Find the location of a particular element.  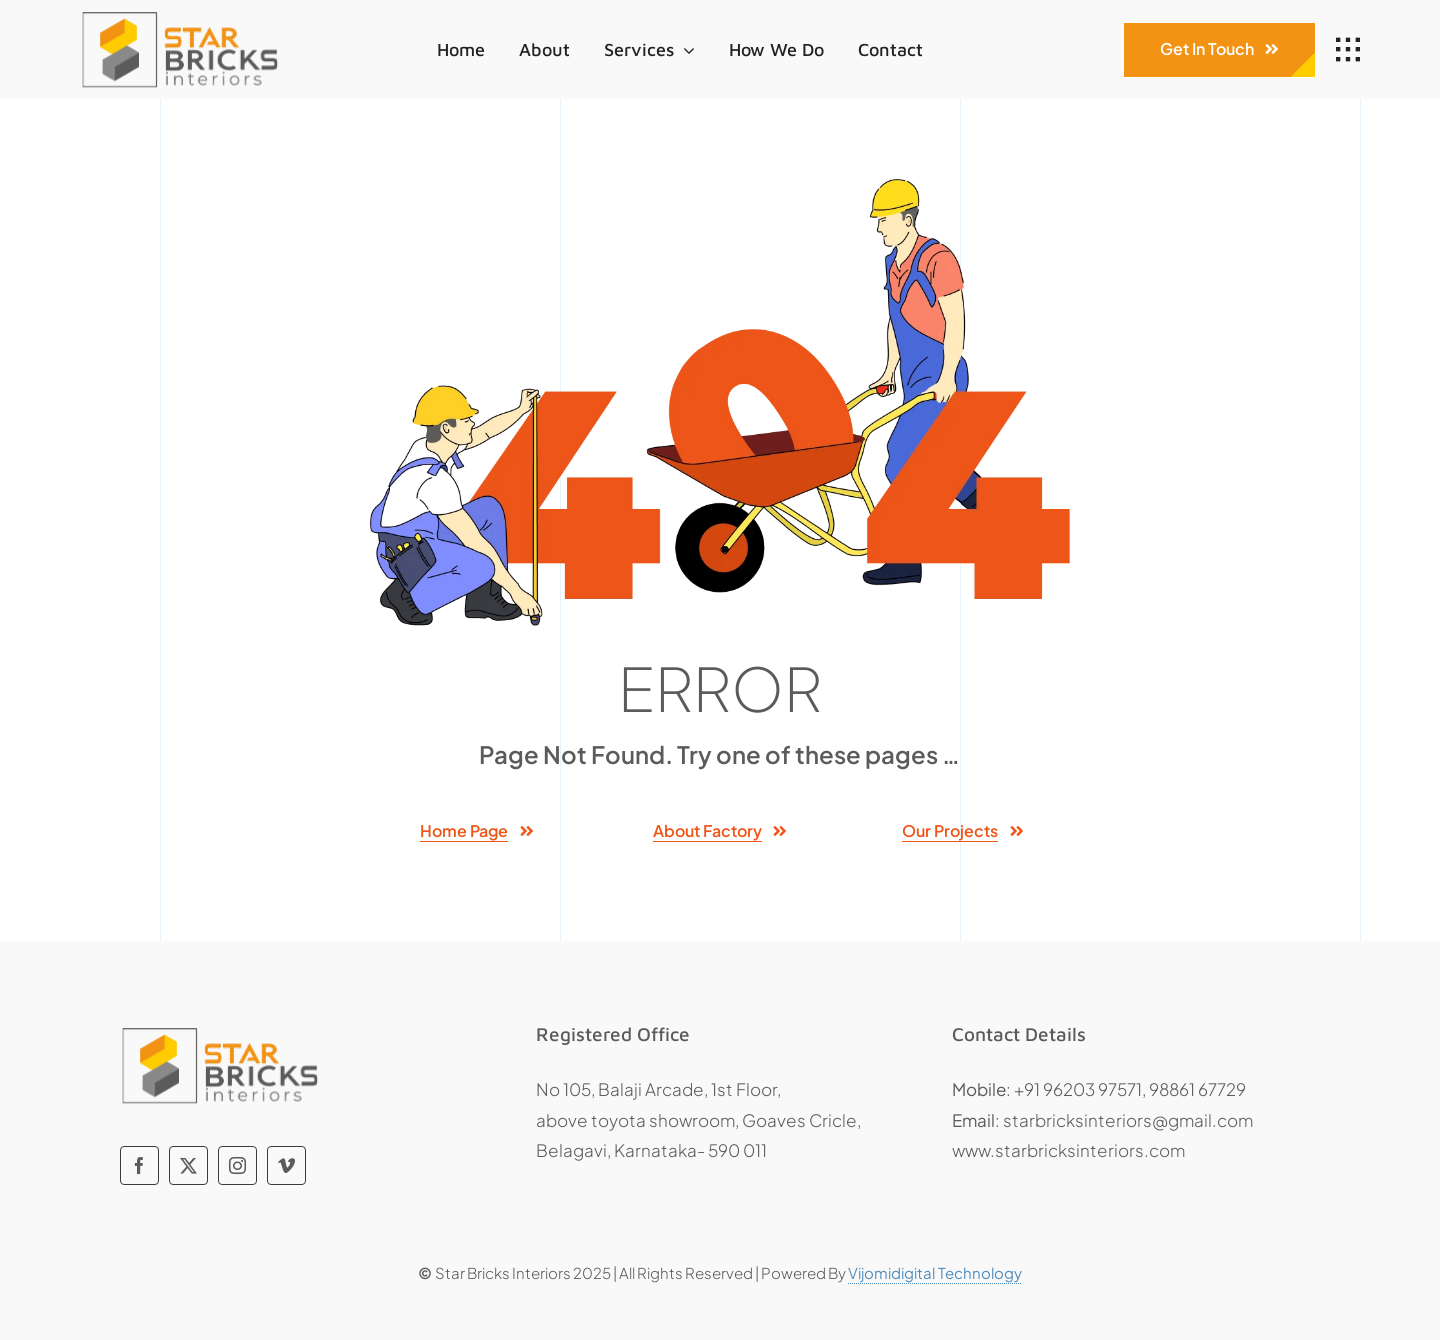

[Star Bricks] is located at coordinates (180, 13).